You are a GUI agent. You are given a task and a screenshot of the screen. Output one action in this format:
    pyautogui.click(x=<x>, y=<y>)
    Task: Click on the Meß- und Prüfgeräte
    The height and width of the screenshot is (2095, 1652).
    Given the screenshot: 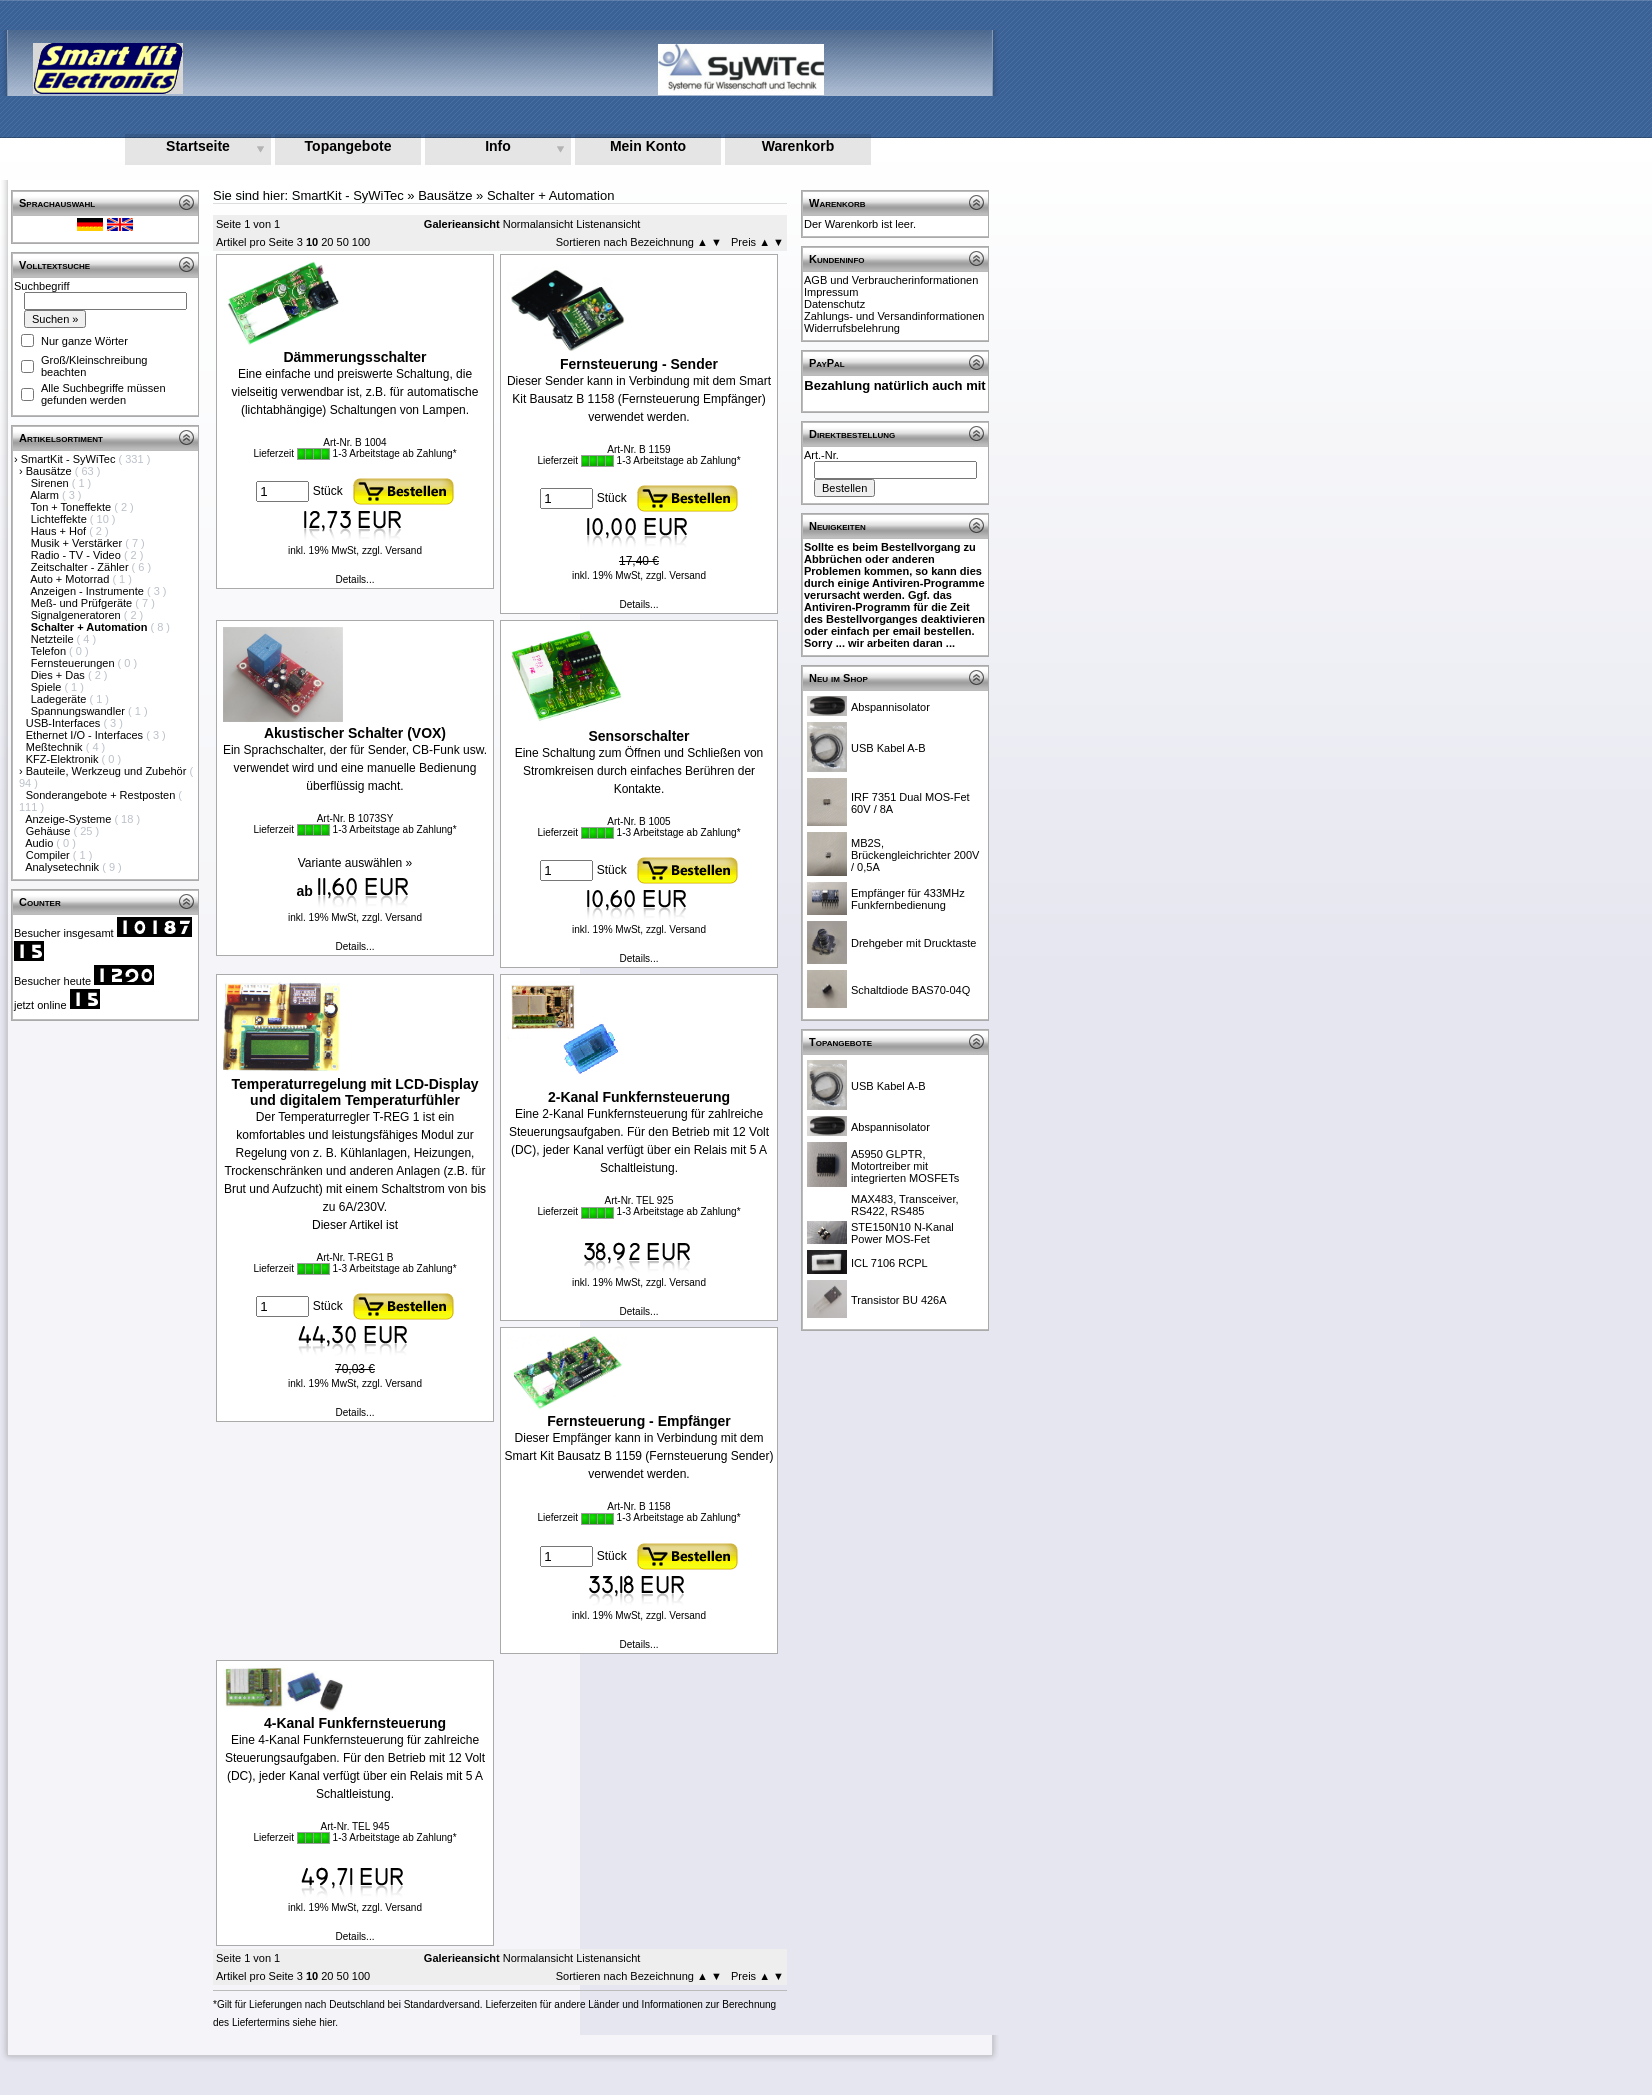 What is the action you would take?
    pyautogui.click(x=83, y=603)
    